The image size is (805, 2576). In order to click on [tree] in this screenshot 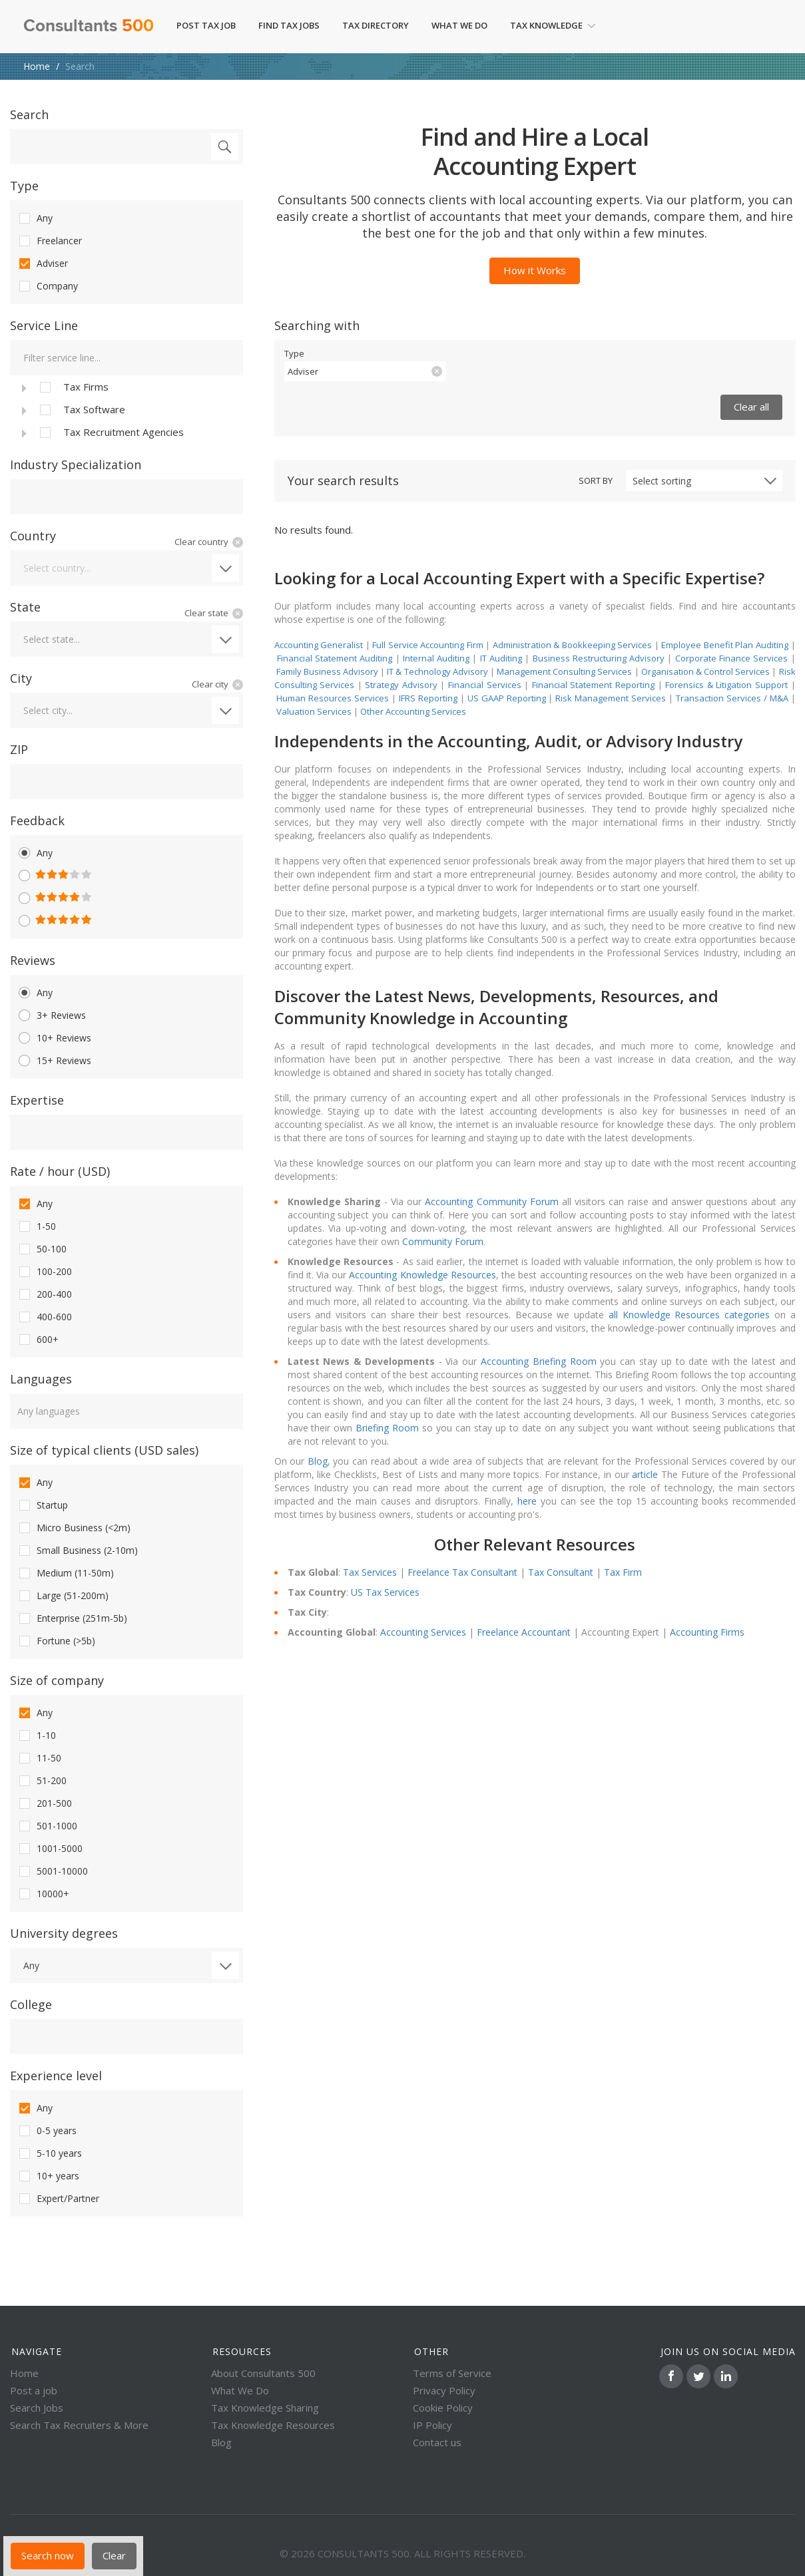, I will do `click(126, 409)`.